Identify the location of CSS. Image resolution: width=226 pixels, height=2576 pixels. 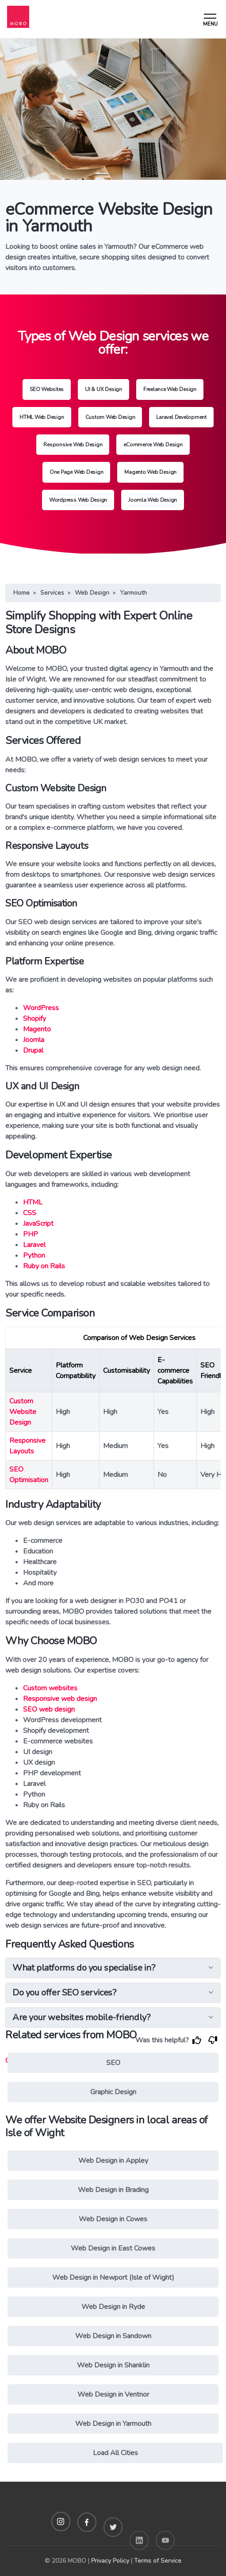
(29, 1213).